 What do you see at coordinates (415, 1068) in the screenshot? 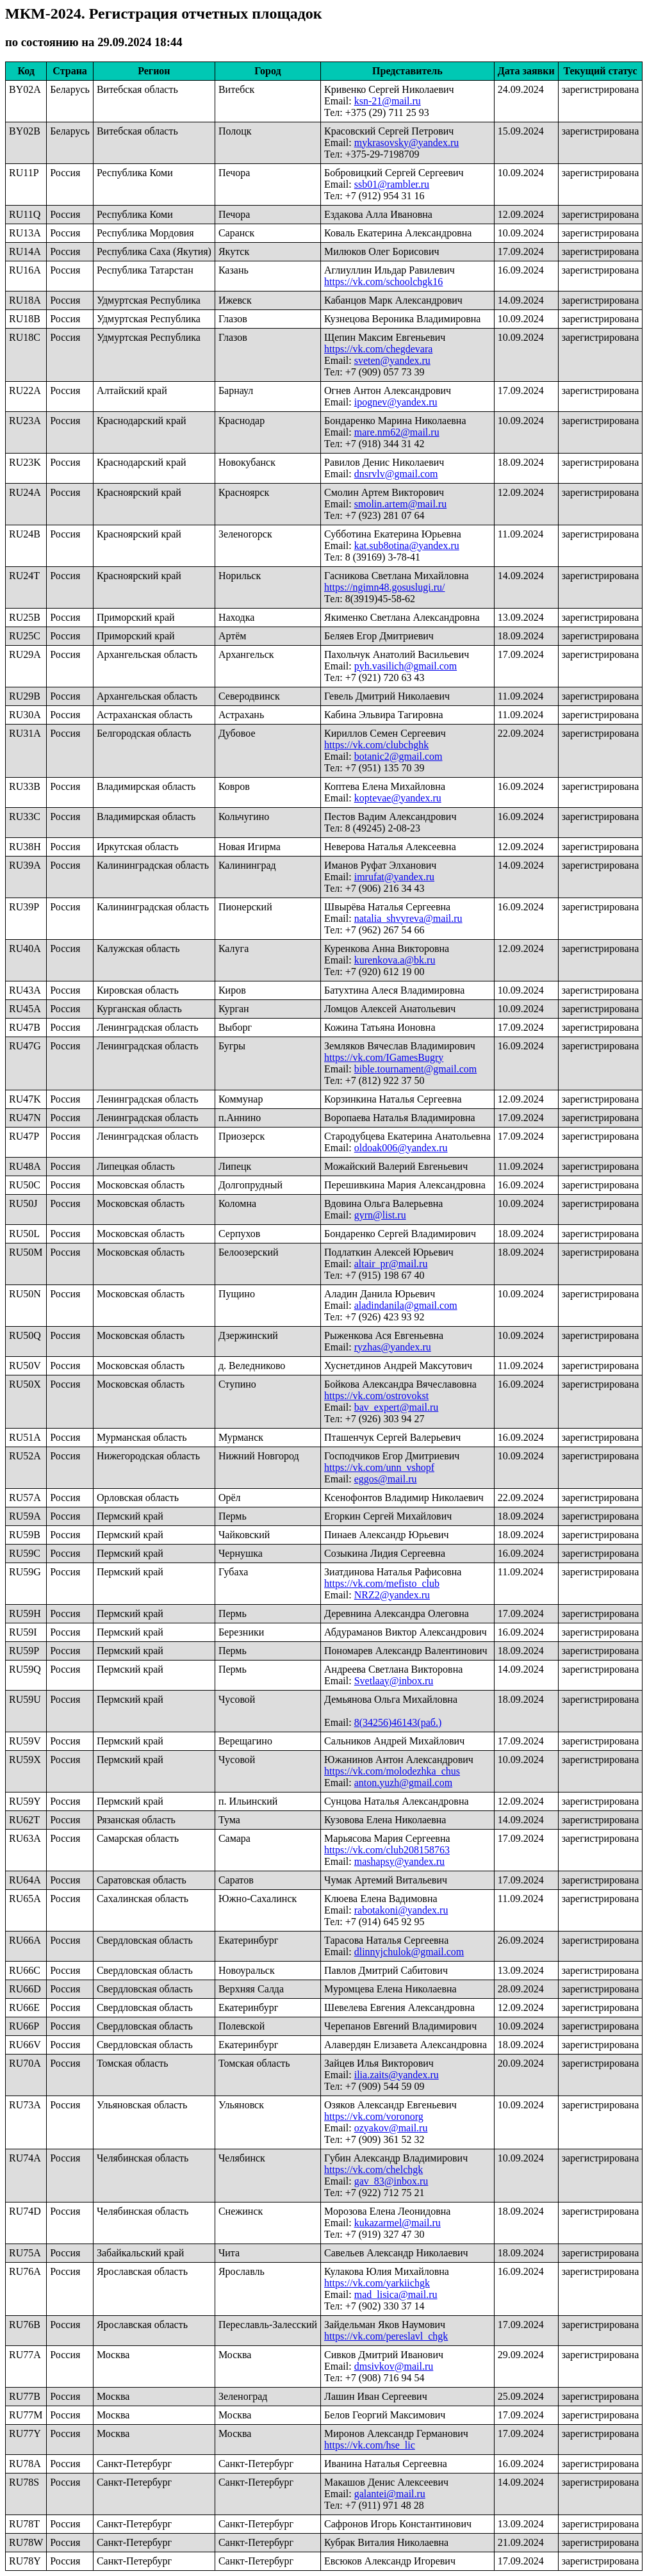
I see `bible.tournament@gmail.com` at bounding box center [415, 1068].